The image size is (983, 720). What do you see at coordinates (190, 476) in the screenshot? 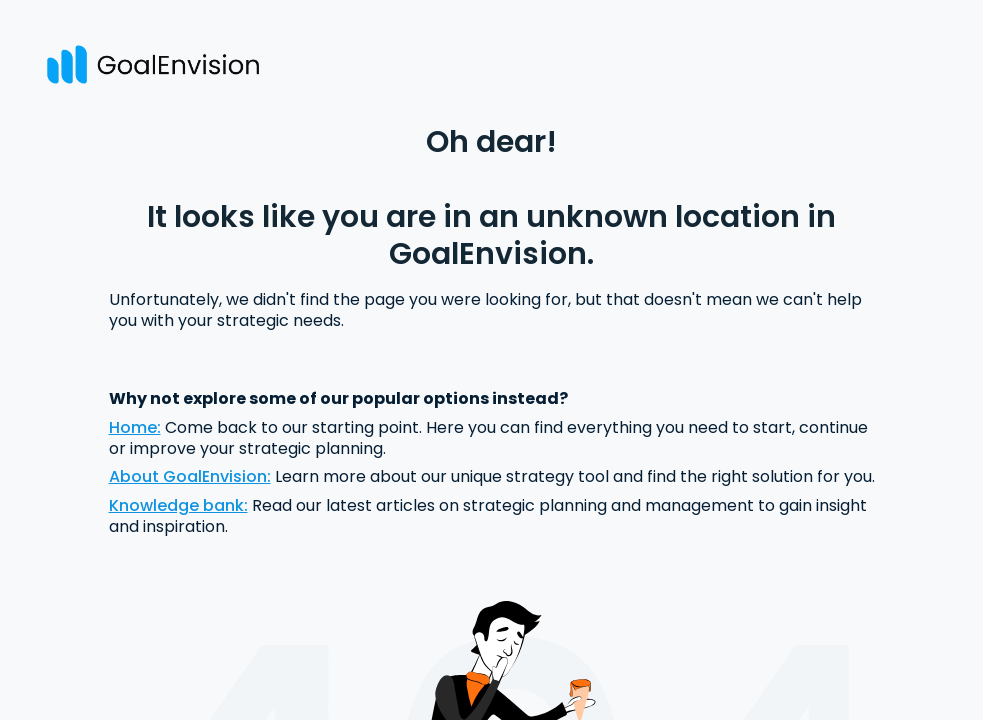
I see `About GoalEnvision:` at bounding box center [190, 476].